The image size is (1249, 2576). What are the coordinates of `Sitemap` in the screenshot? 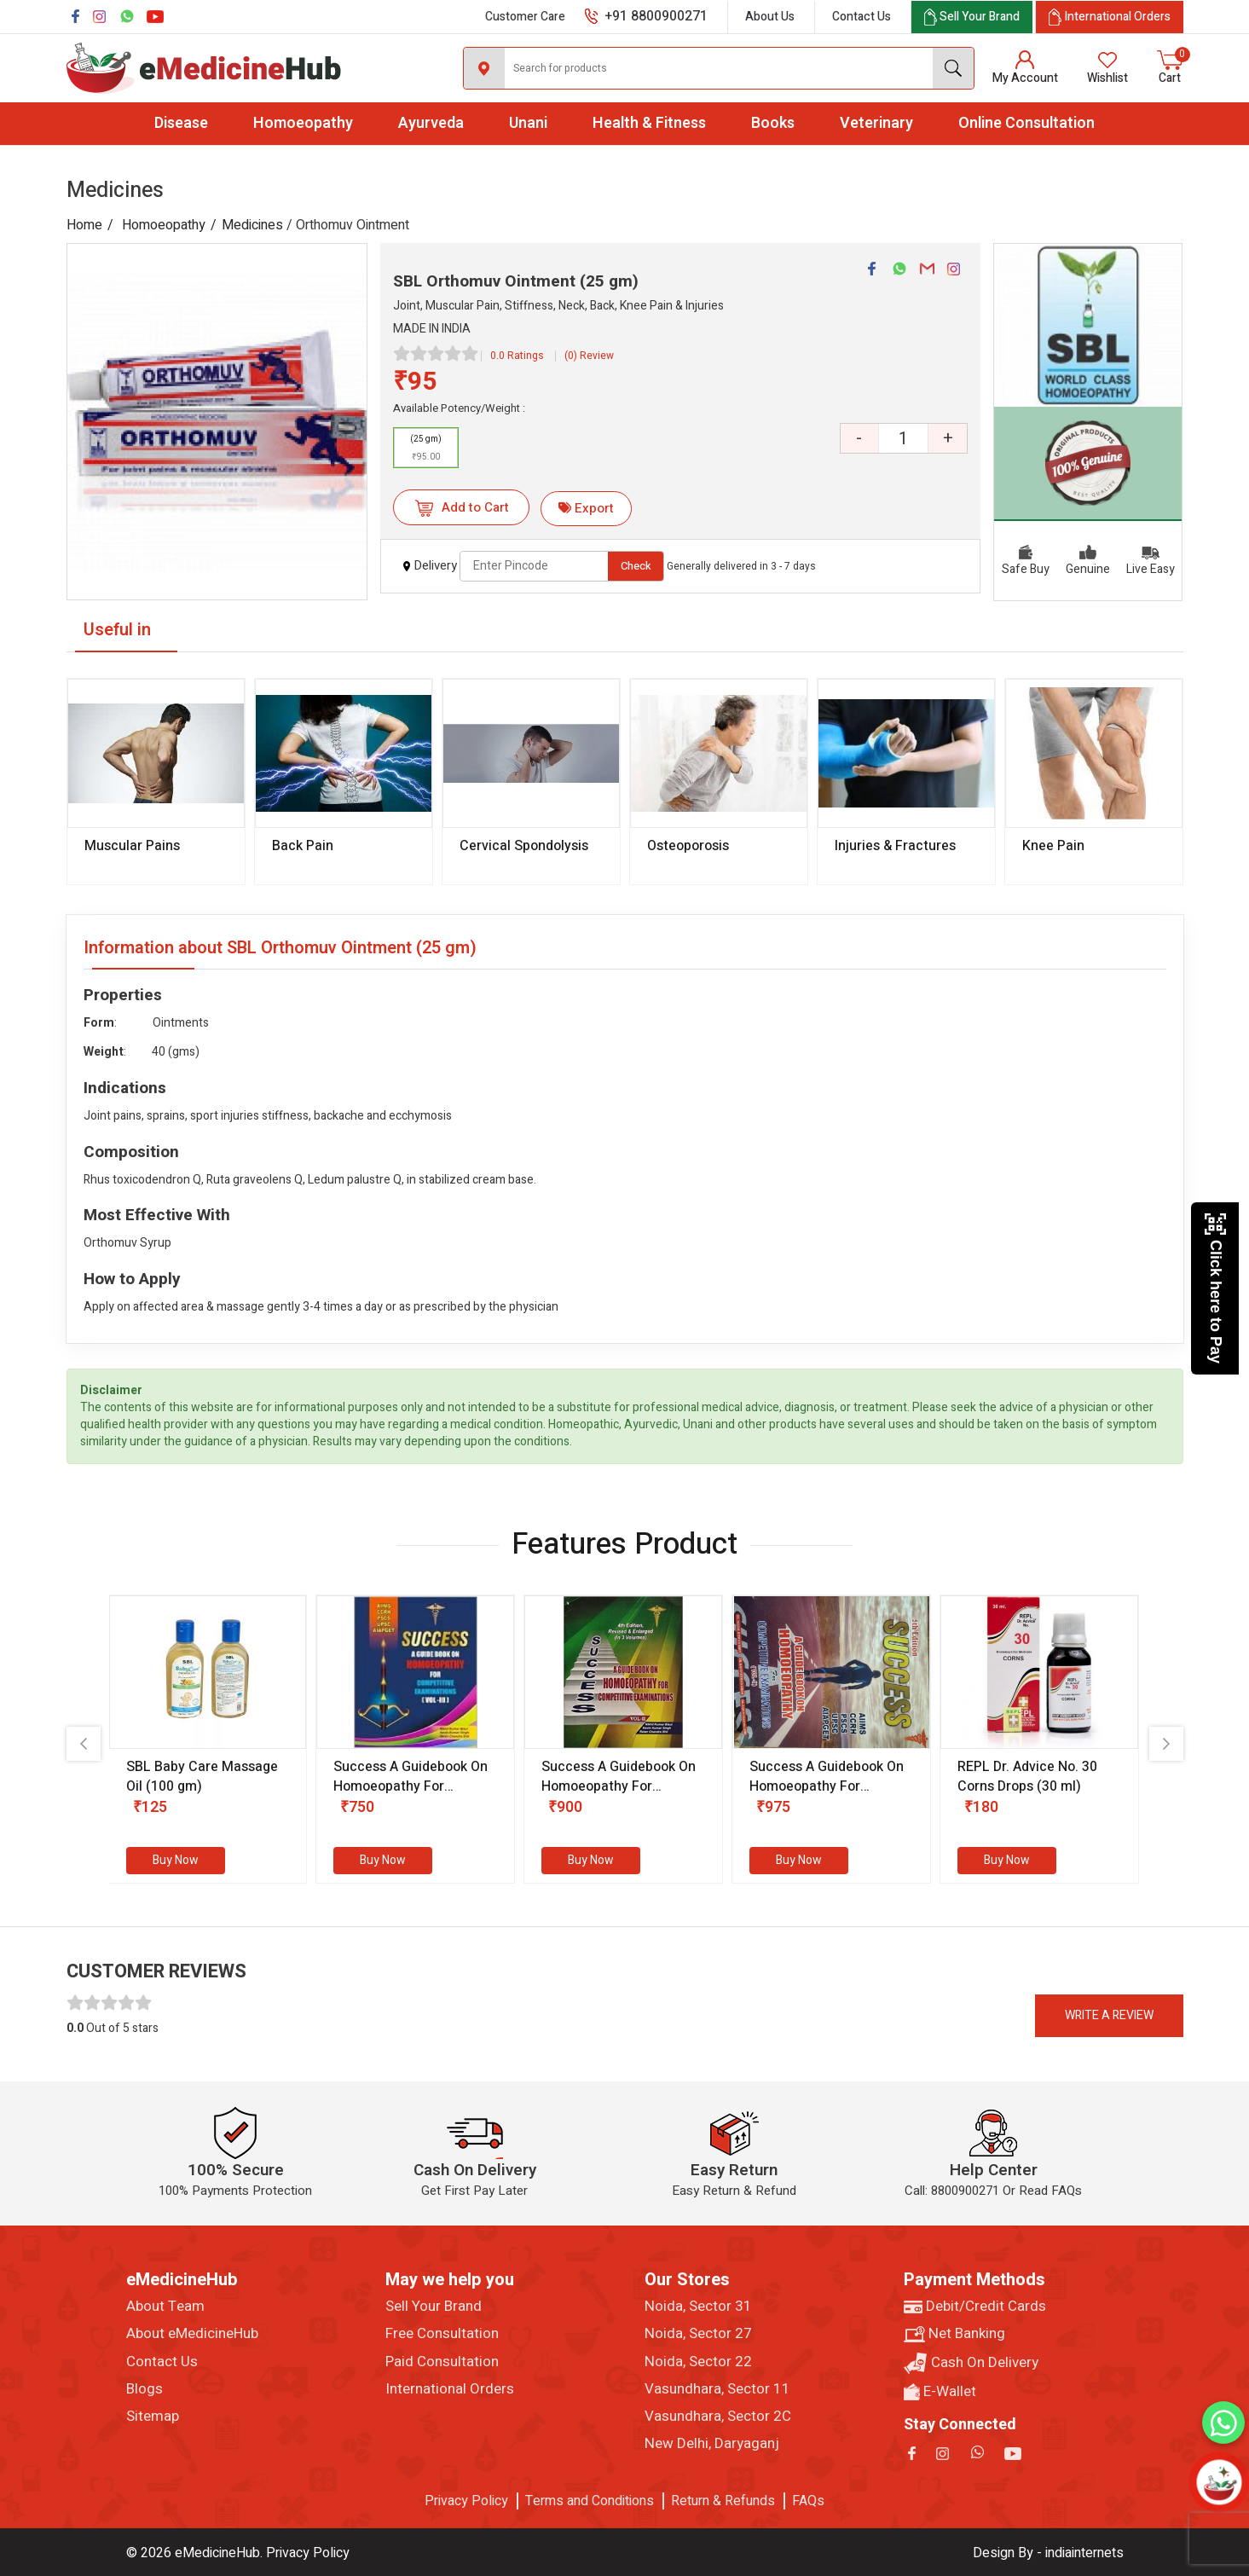 It's located at (152, 2416).